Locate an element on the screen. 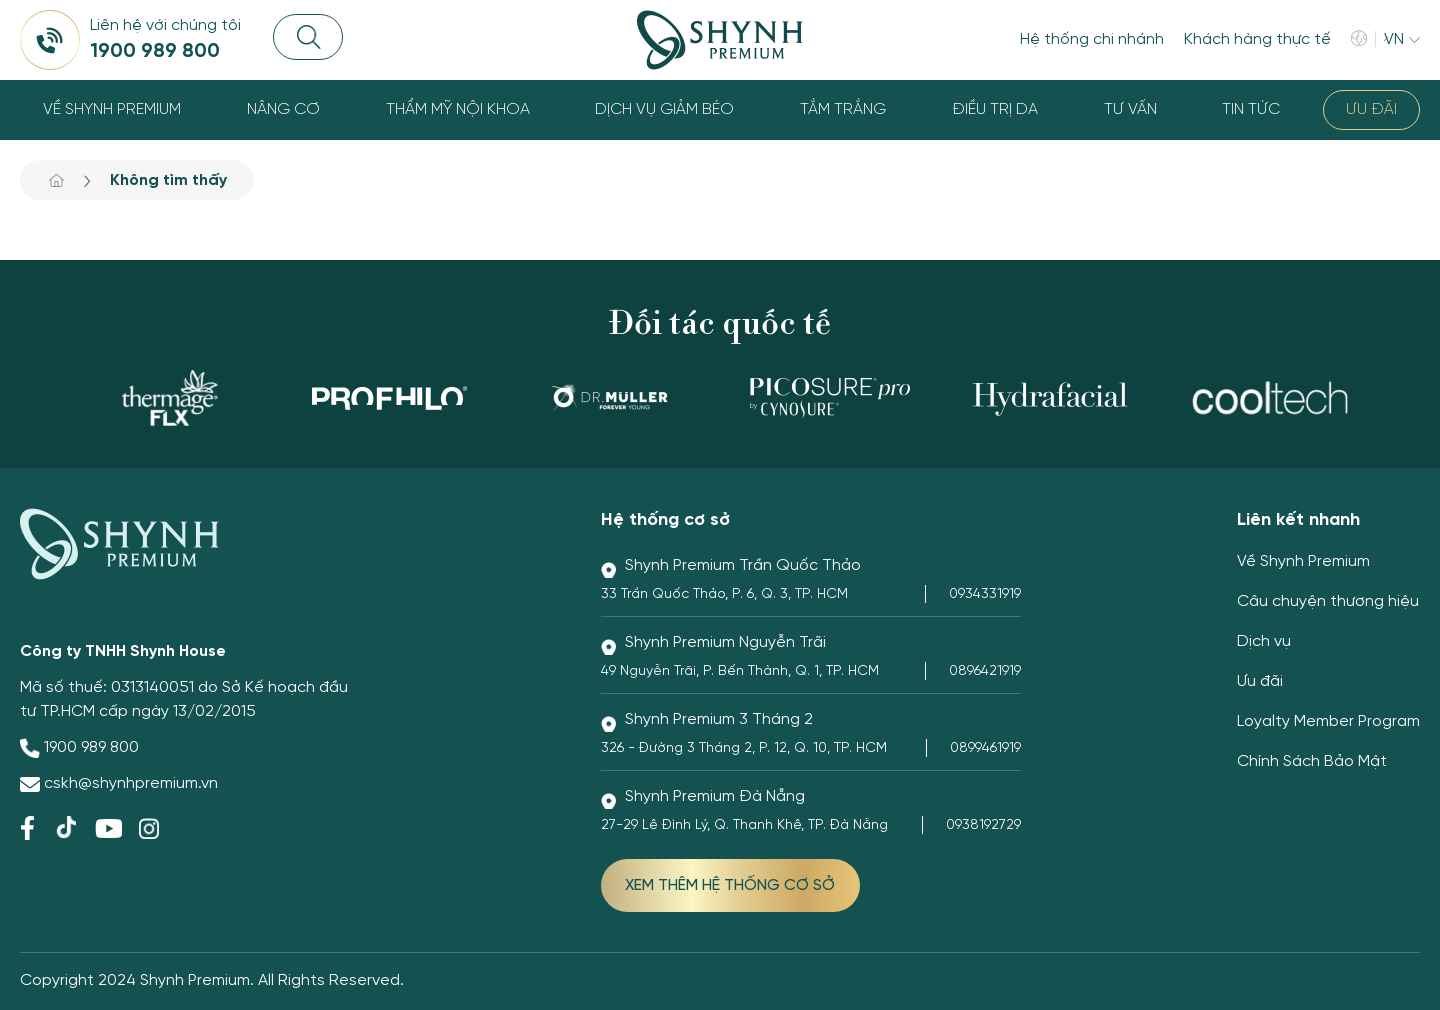  XEM THÊM HỆ THỐNG CƠ SỞ is located at coordinates (730, 885).